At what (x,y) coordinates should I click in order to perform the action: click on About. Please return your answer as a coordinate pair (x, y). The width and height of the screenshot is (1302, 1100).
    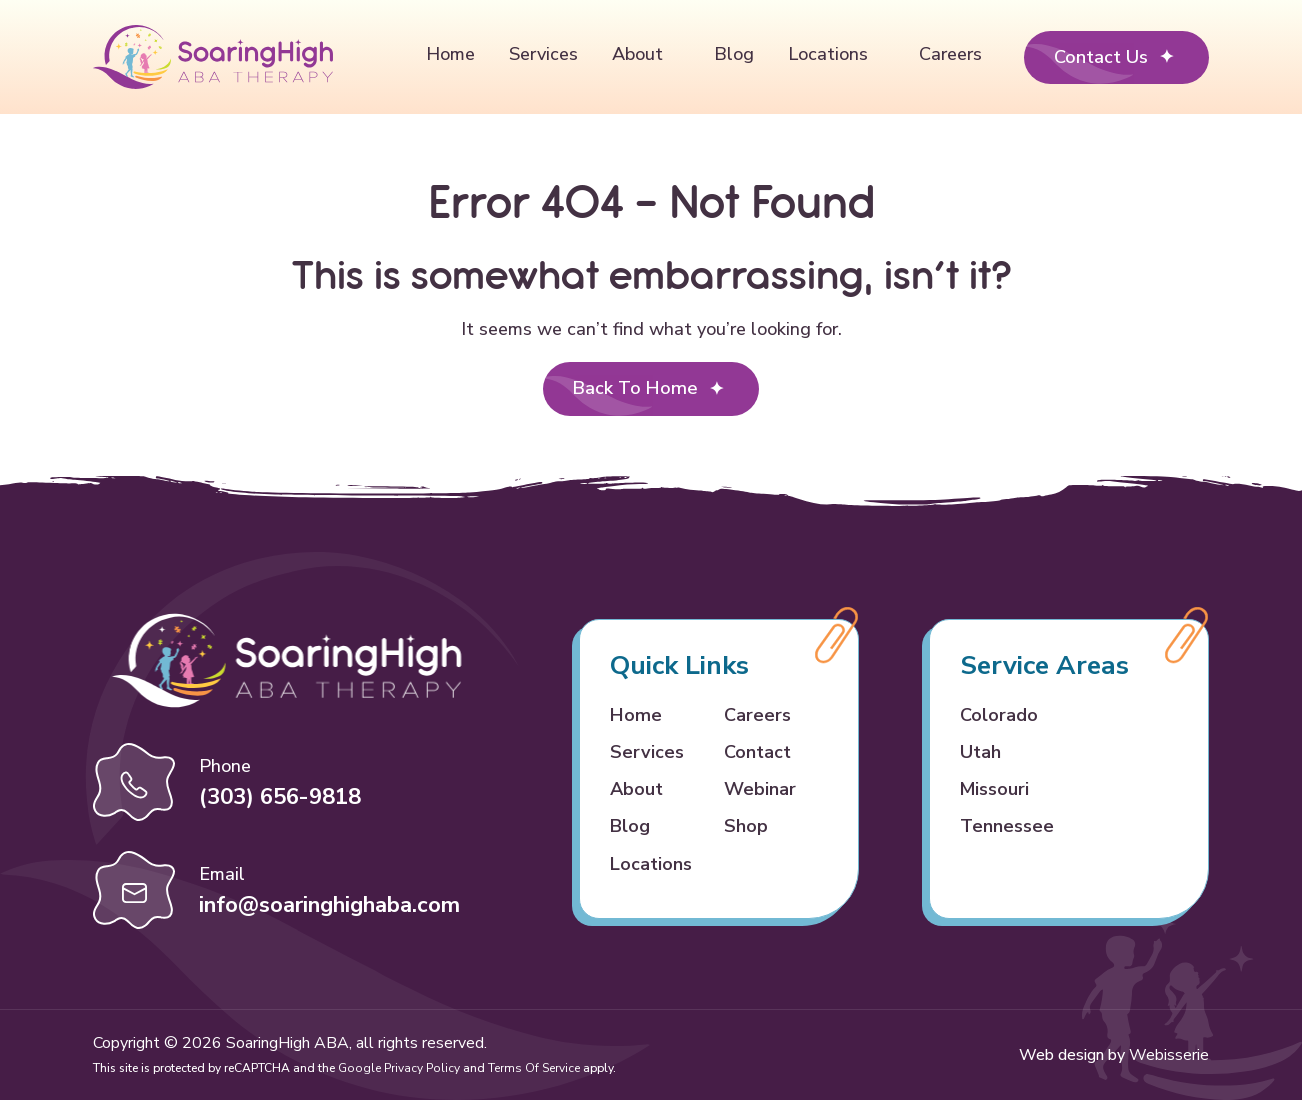
    Looking at the image, I should click on (637, 54).